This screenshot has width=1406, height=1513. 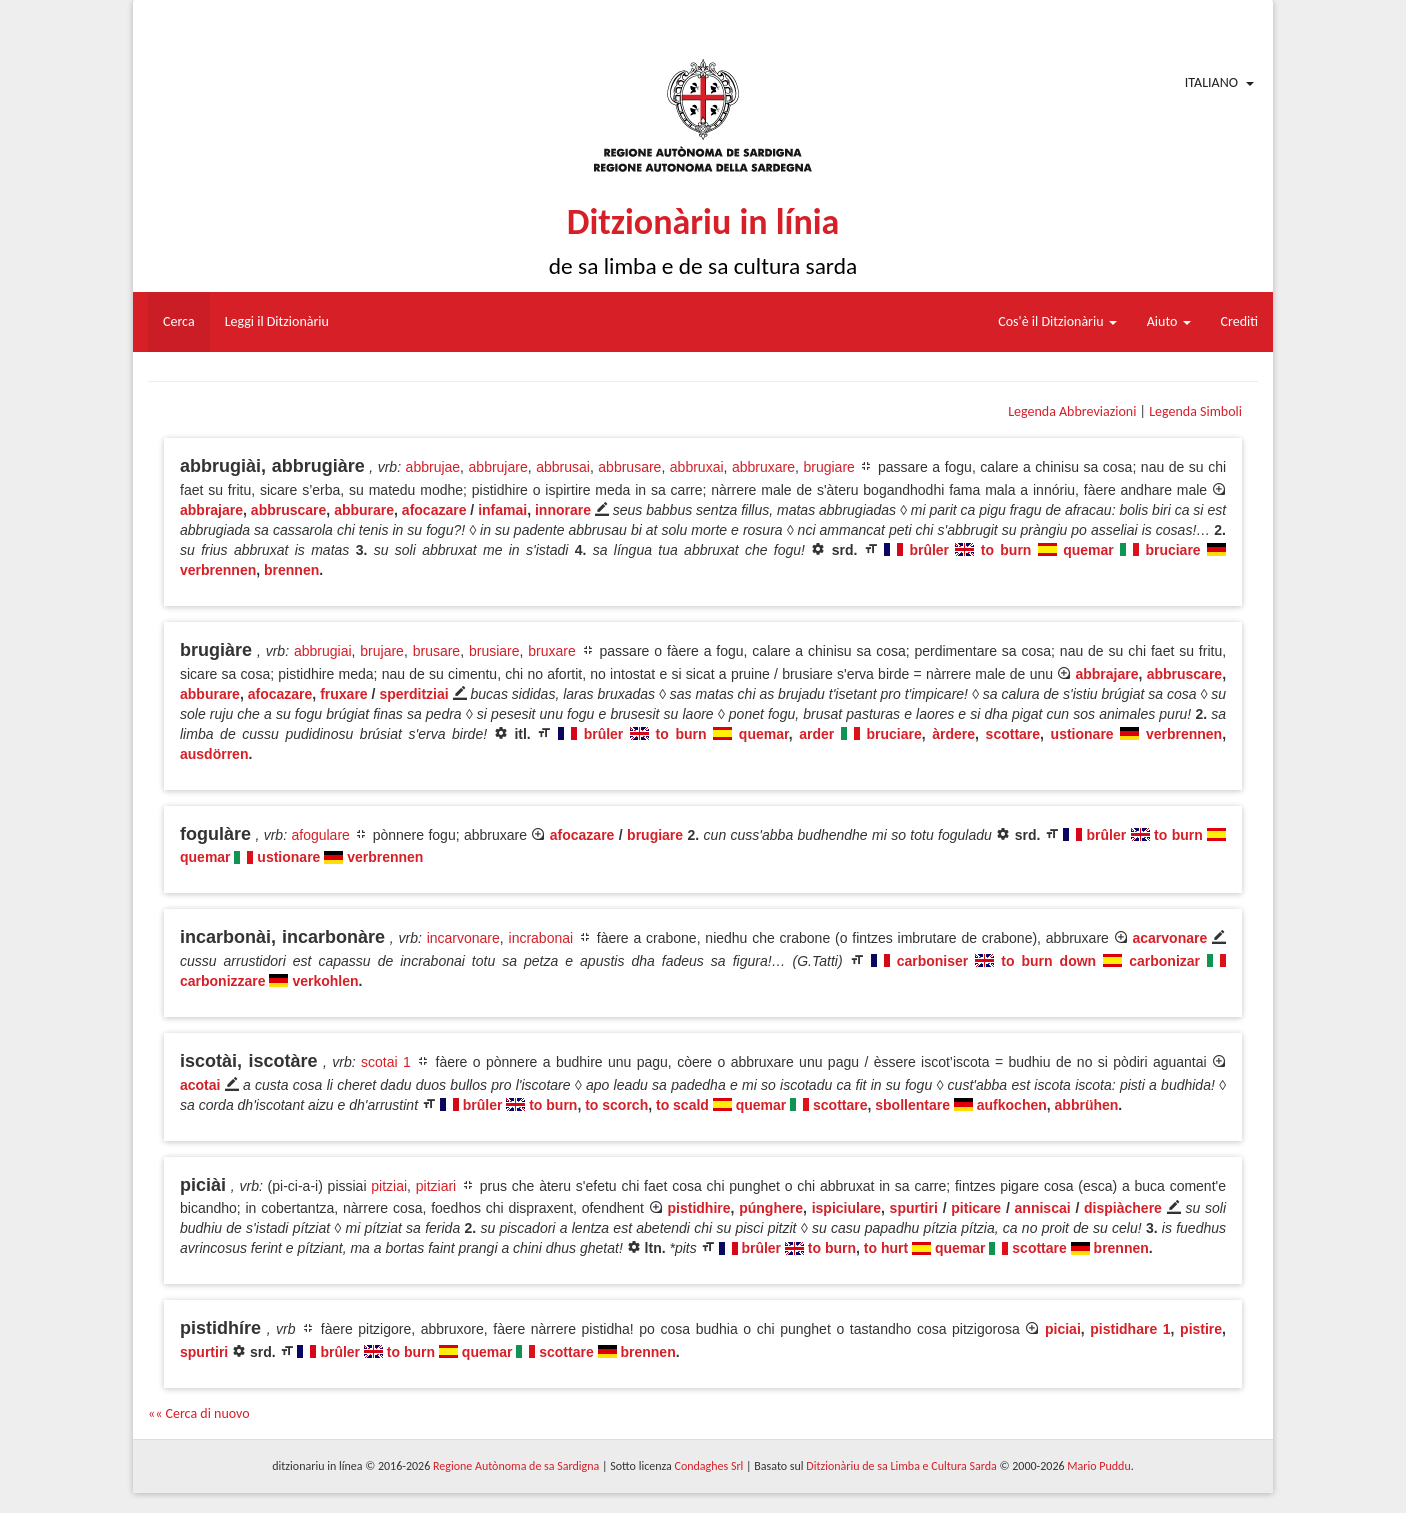 I want to click on sbollentare, so click(x=912, y=1105).